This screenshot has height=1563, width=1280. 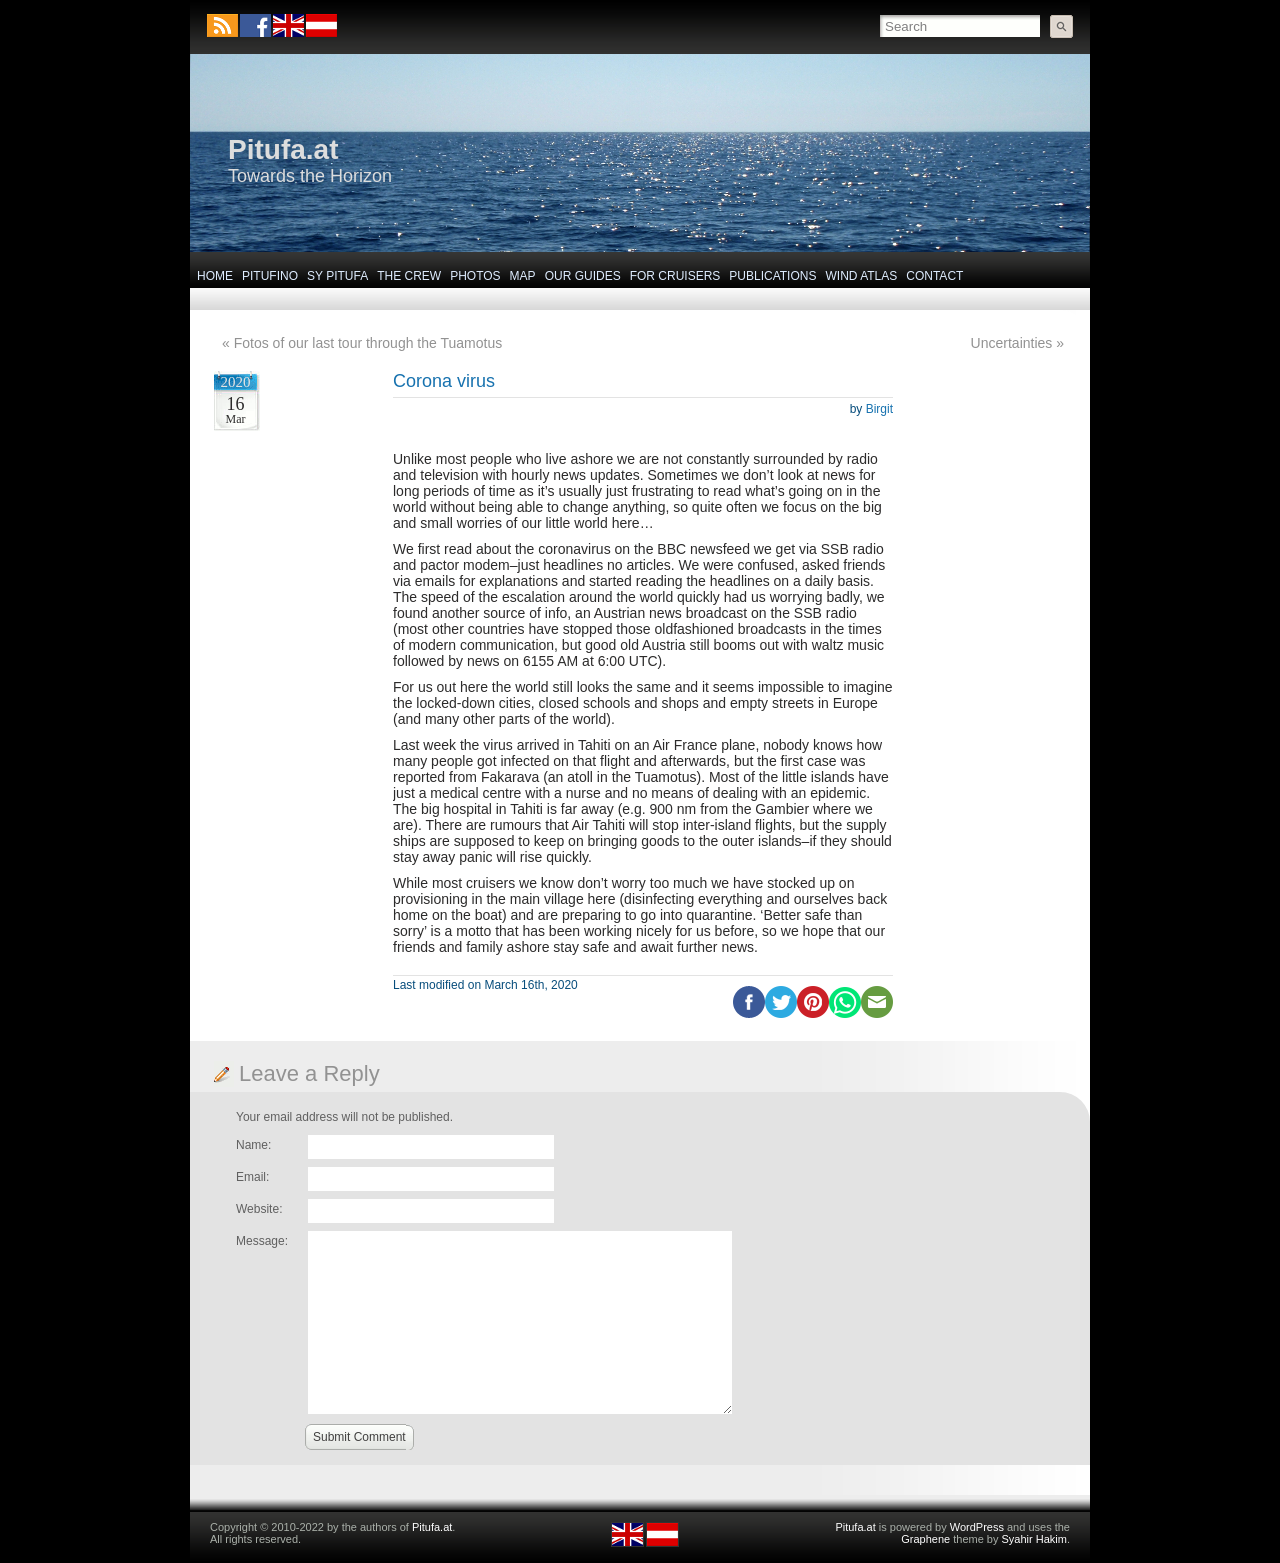 I want to click on Home, so click(x=215, y=276).